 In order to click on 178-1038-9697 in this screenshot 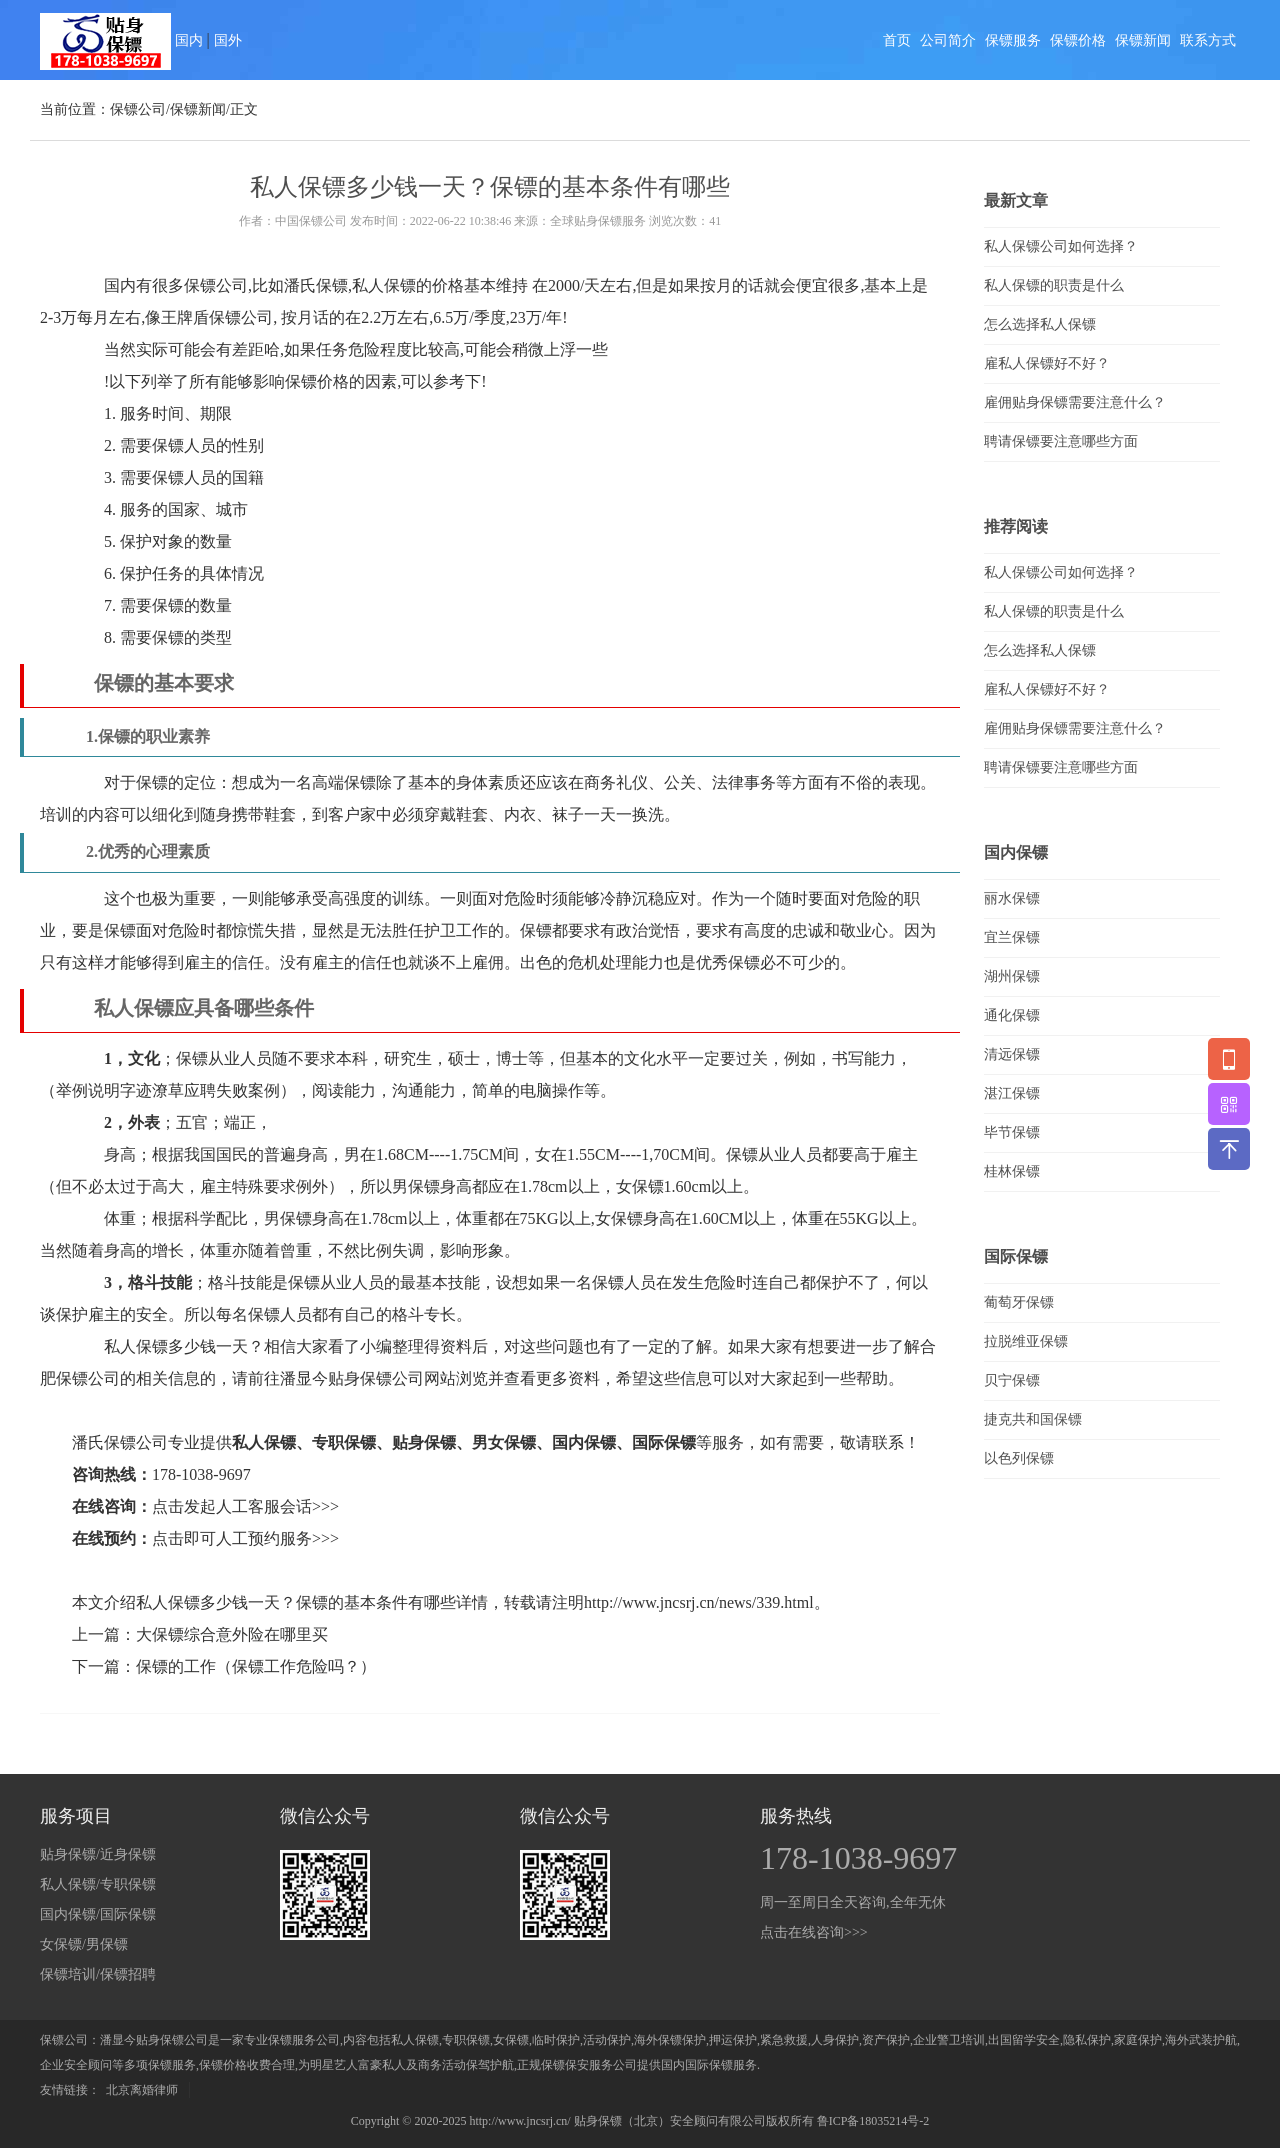, I will do `click(201, 1474)`.